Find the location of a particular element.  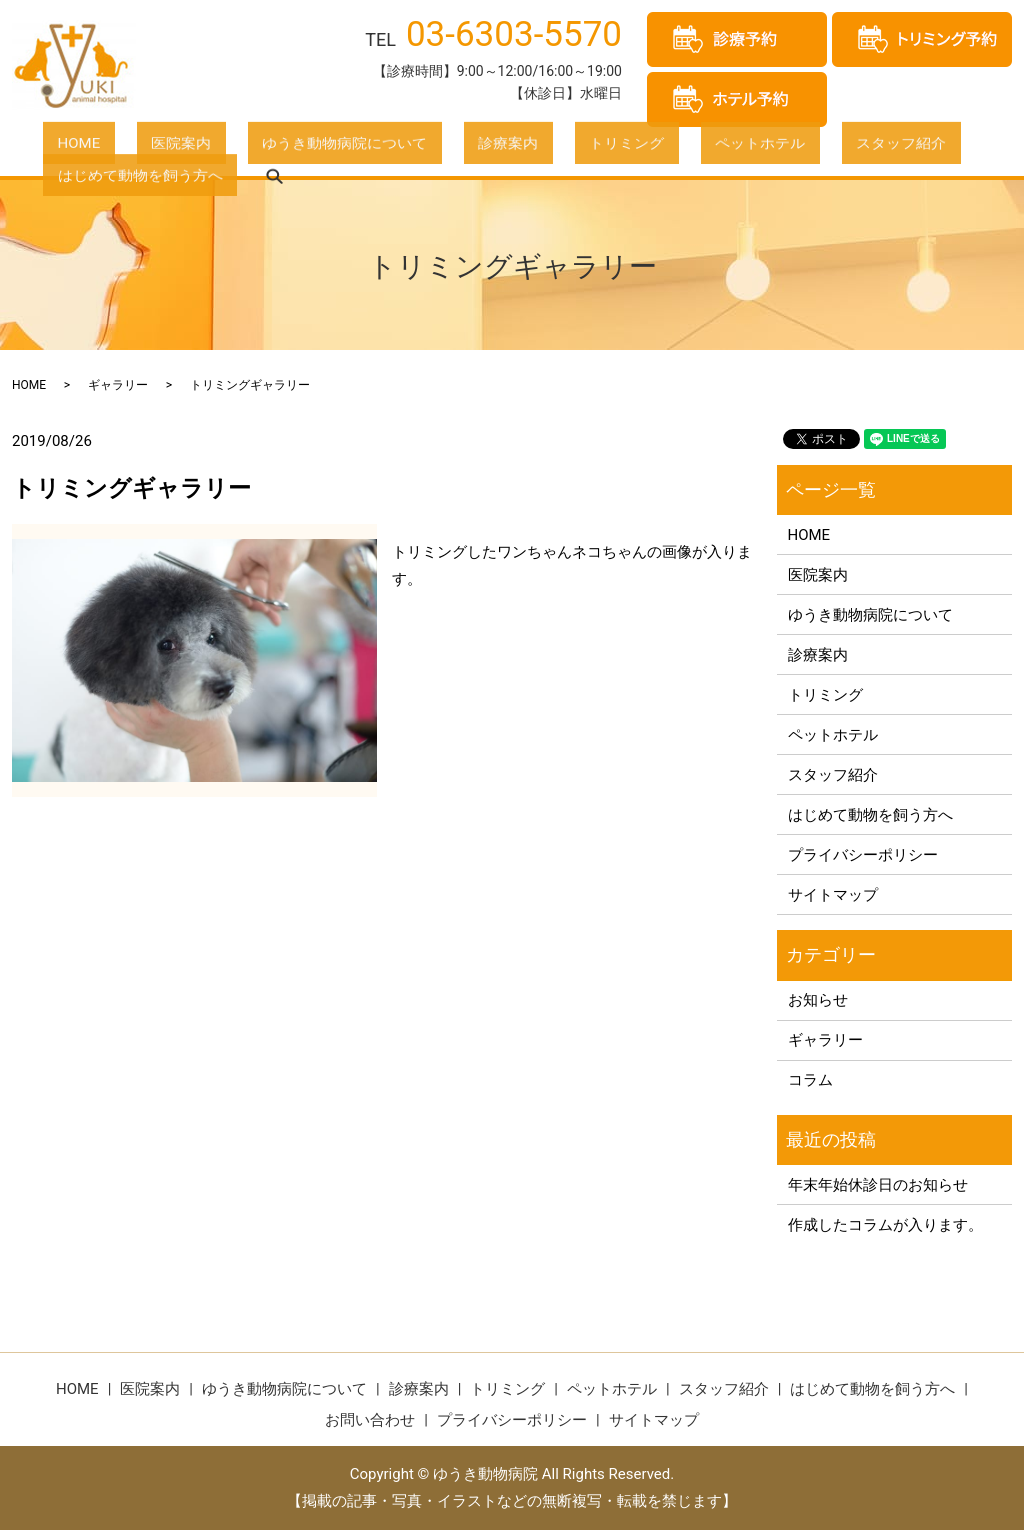

ゆうき動物病院について is located at coordinates (272, 149).